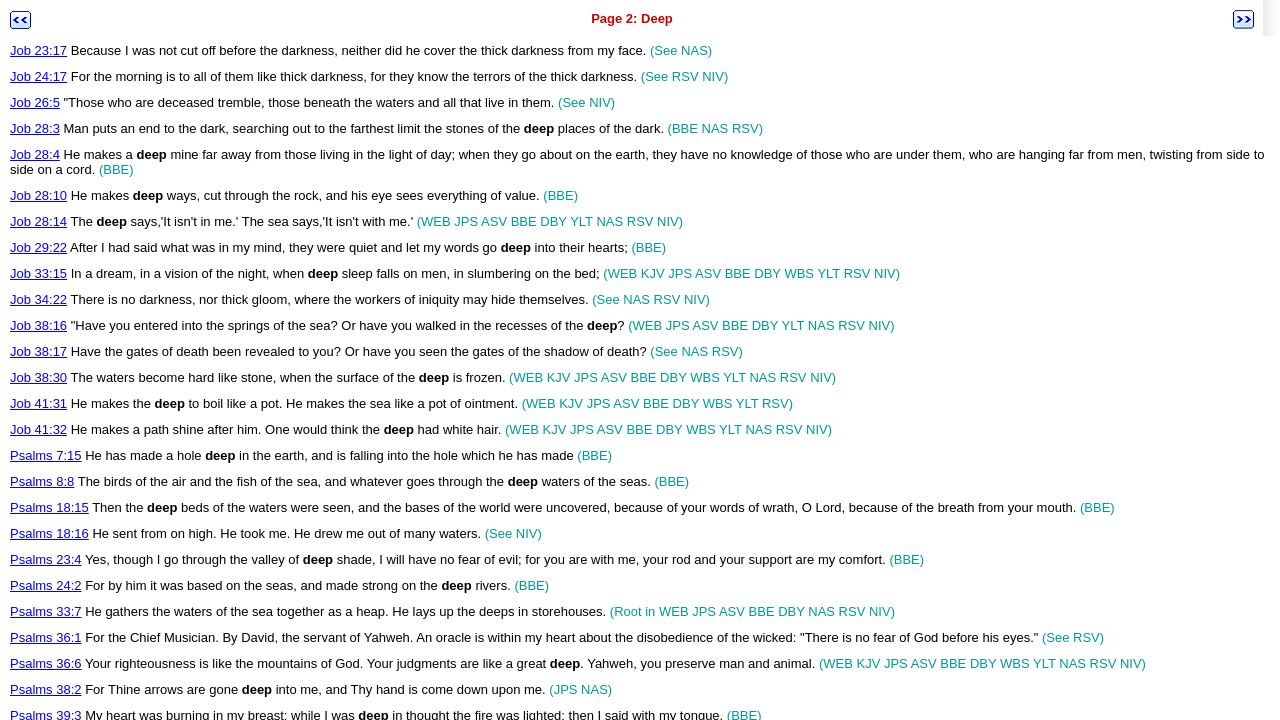  I want to click on Page 2: Deep, so click(632, 18).